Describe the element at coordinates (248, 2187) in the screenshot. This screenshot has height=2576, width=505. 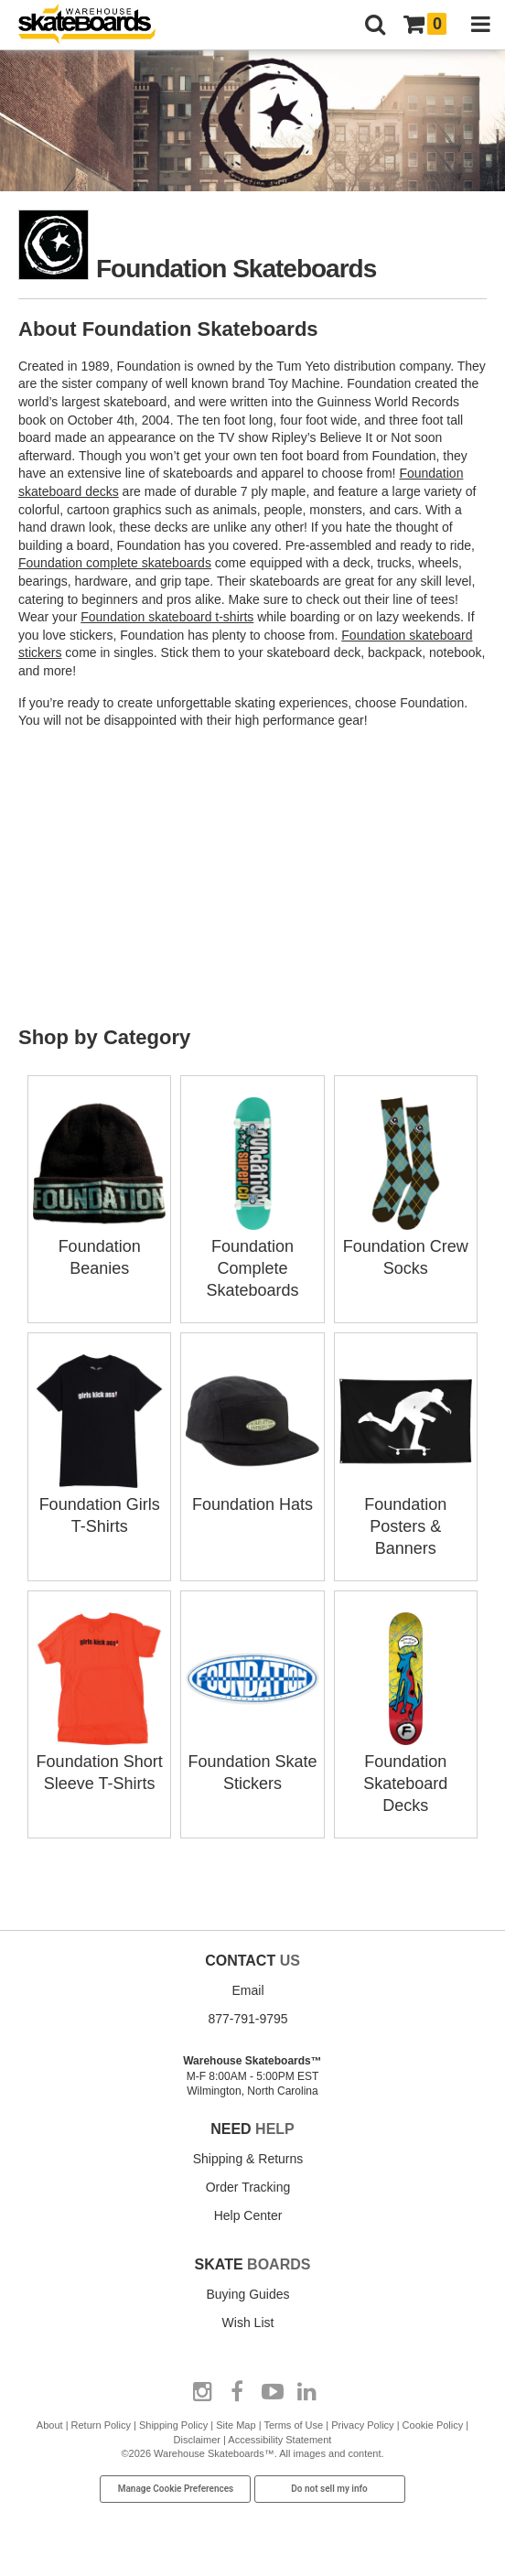
I see `Order Tracking` at that location.